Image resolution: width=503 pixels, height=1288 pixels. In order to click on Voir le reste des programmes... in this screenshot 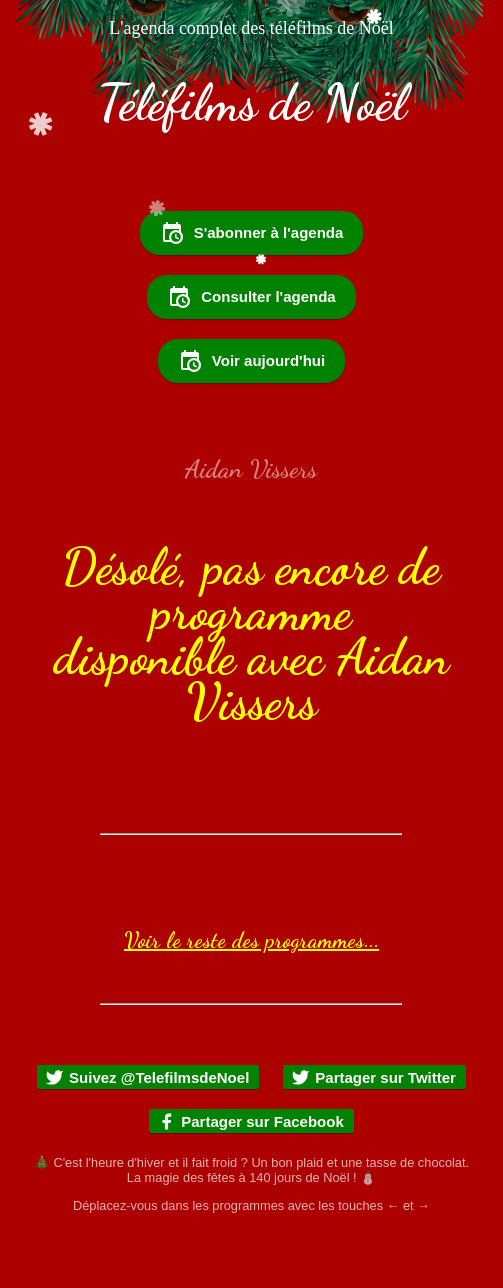, I will do `click(251, 940)`.